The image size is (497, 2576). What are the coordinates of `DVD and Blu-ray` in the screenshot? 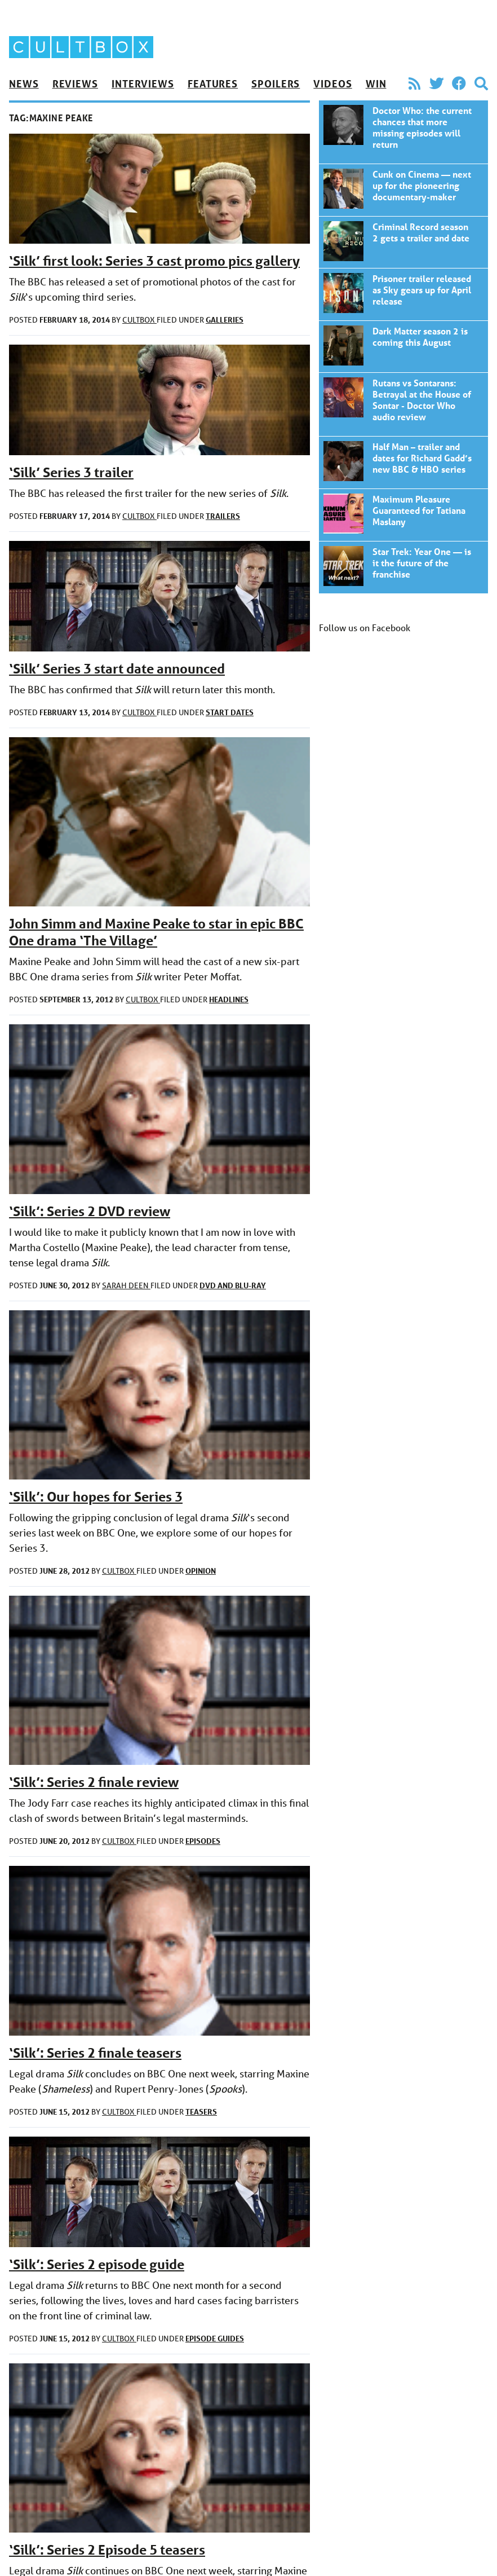 It's located at (232, 1285).